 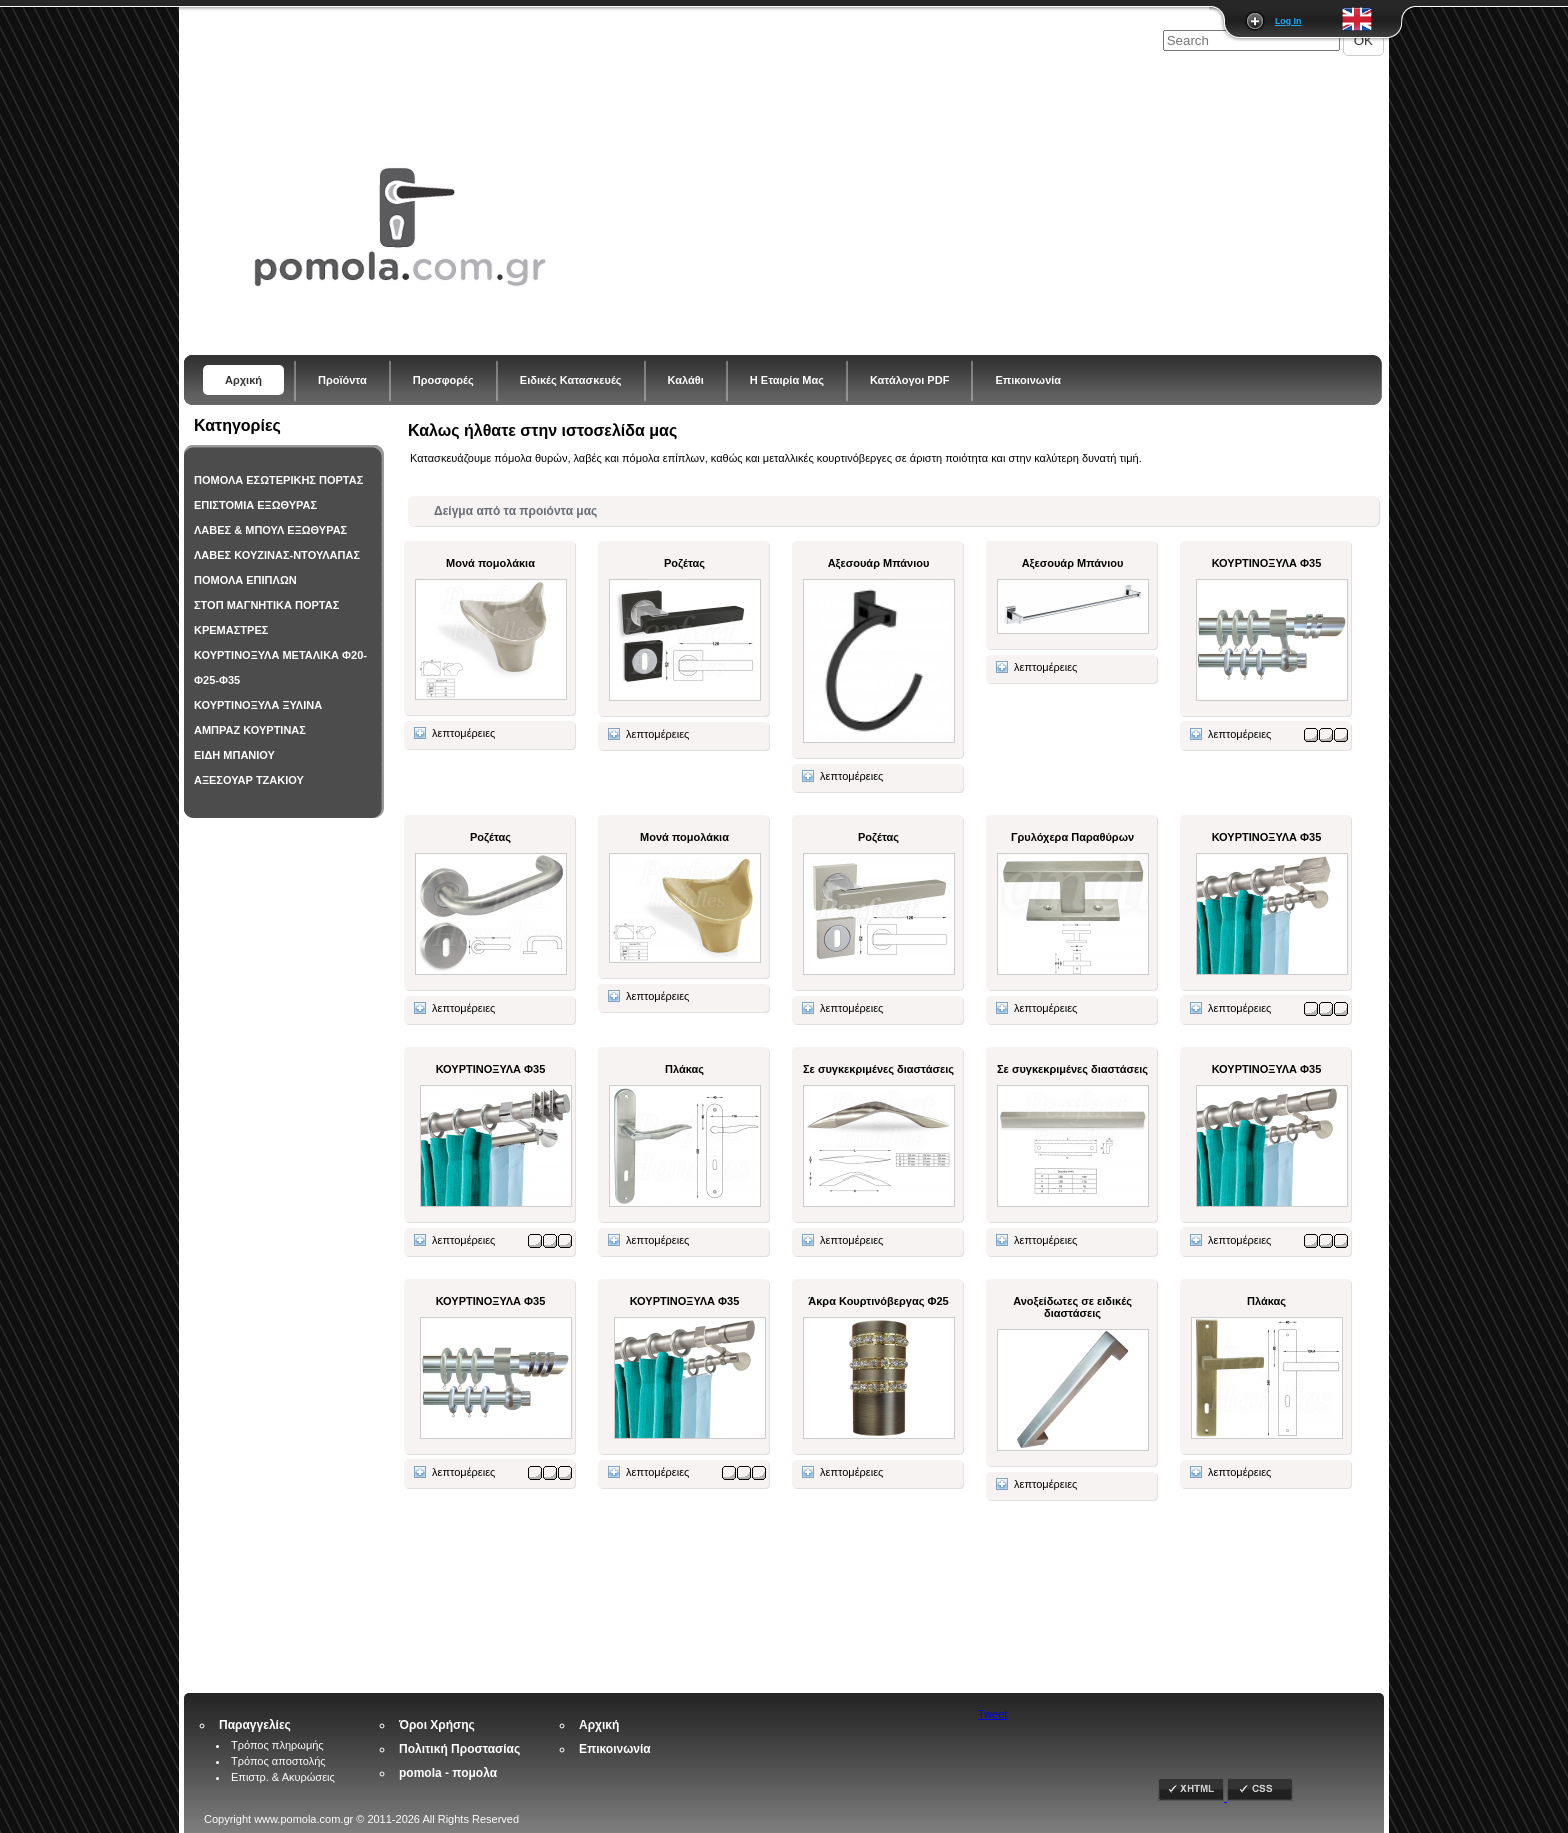 What do you see at coordinates (278, 1761) in the screenshot?
I see `Τρόπος αποστολής` at bounding box center [278, 1761].